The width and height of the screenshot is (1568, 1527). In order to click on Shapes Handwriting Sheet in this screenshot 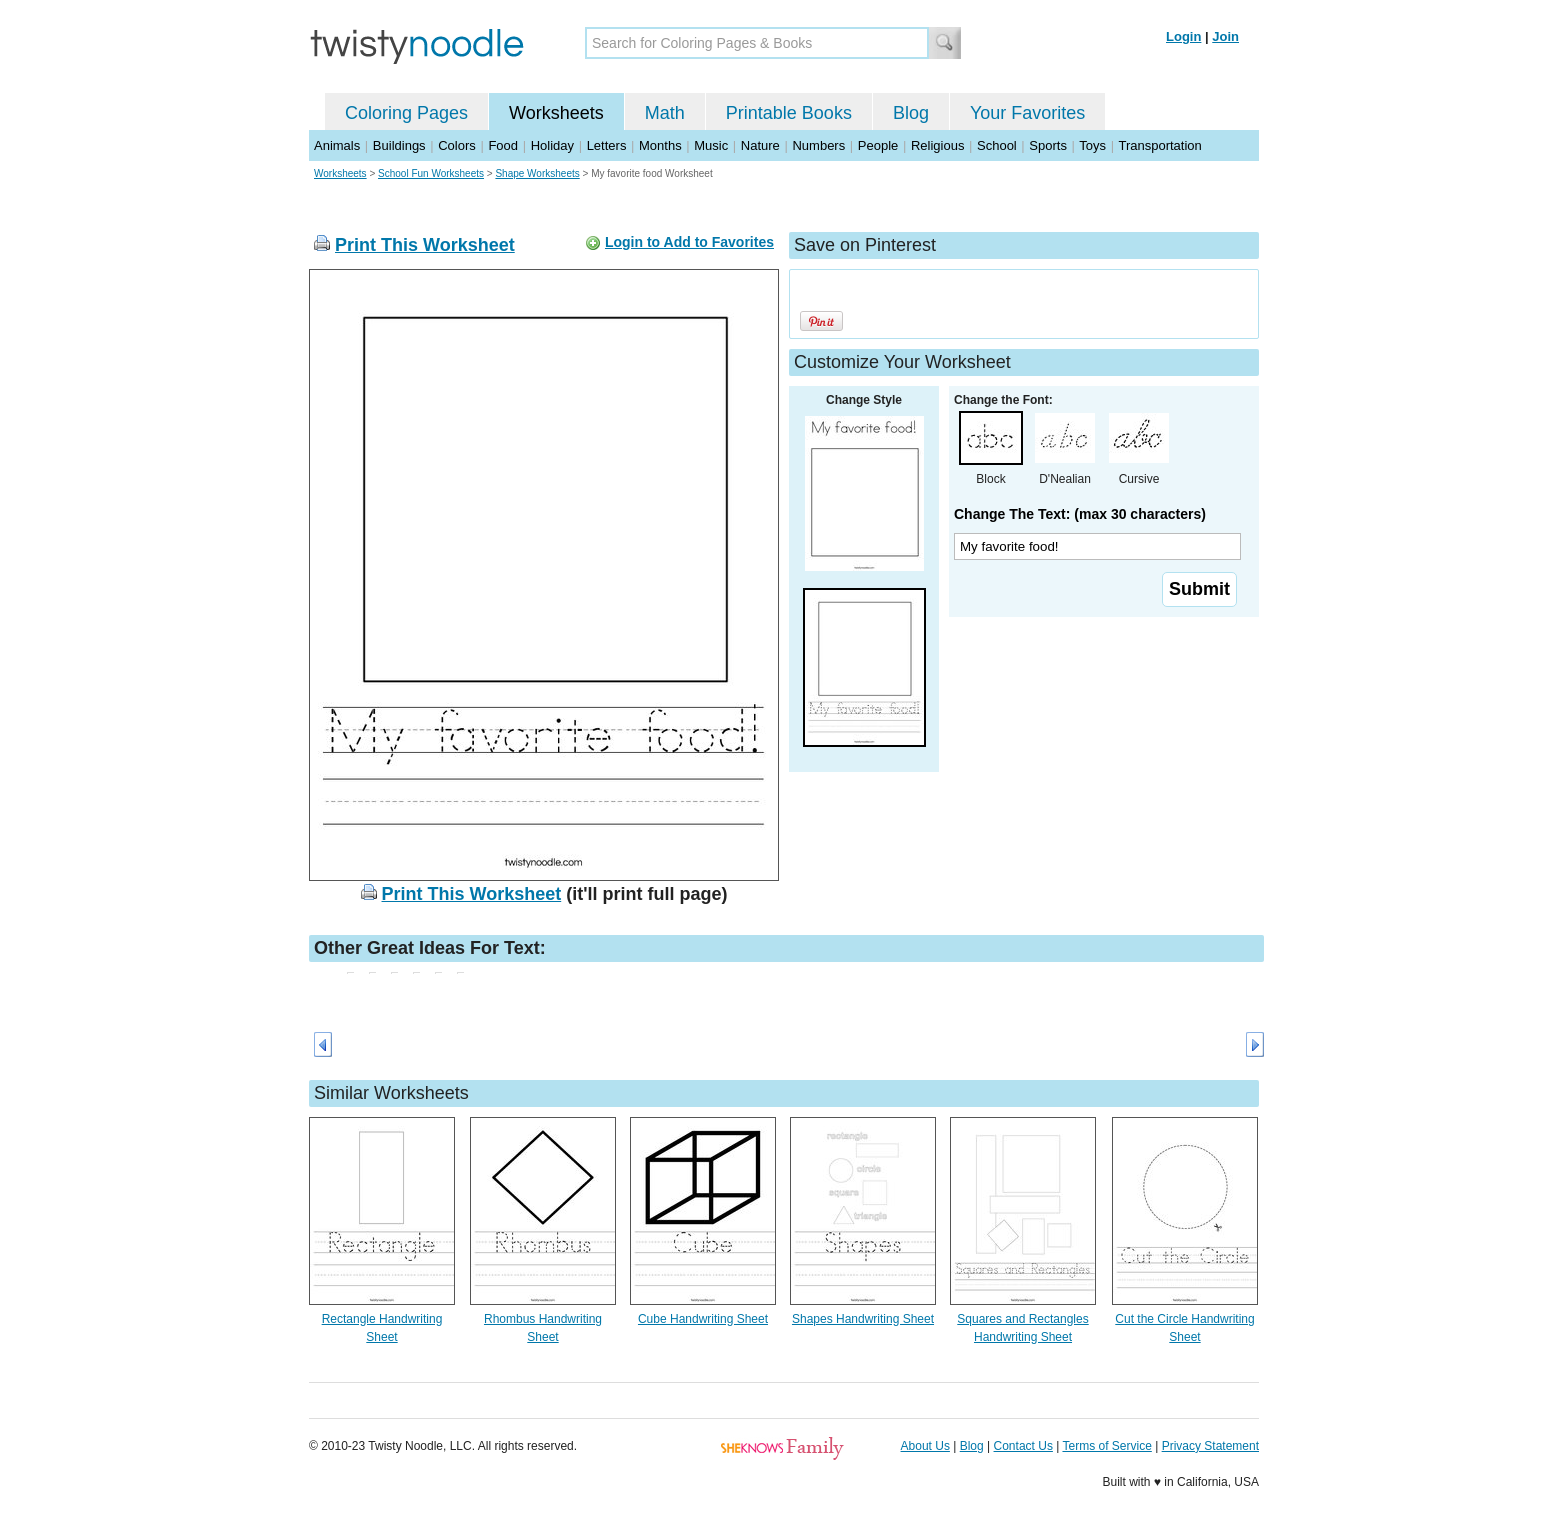, I will do `click(863, 1319)`.